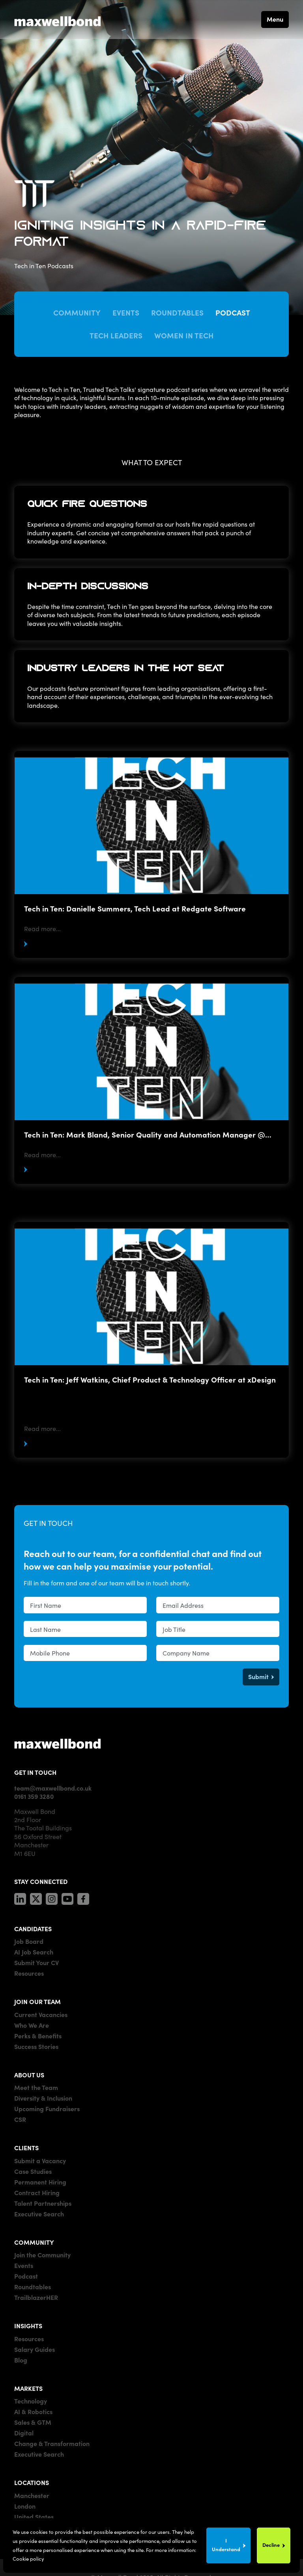 The image size is (303, 2576). I want to click on AI Job Search, so click(33, 1951).